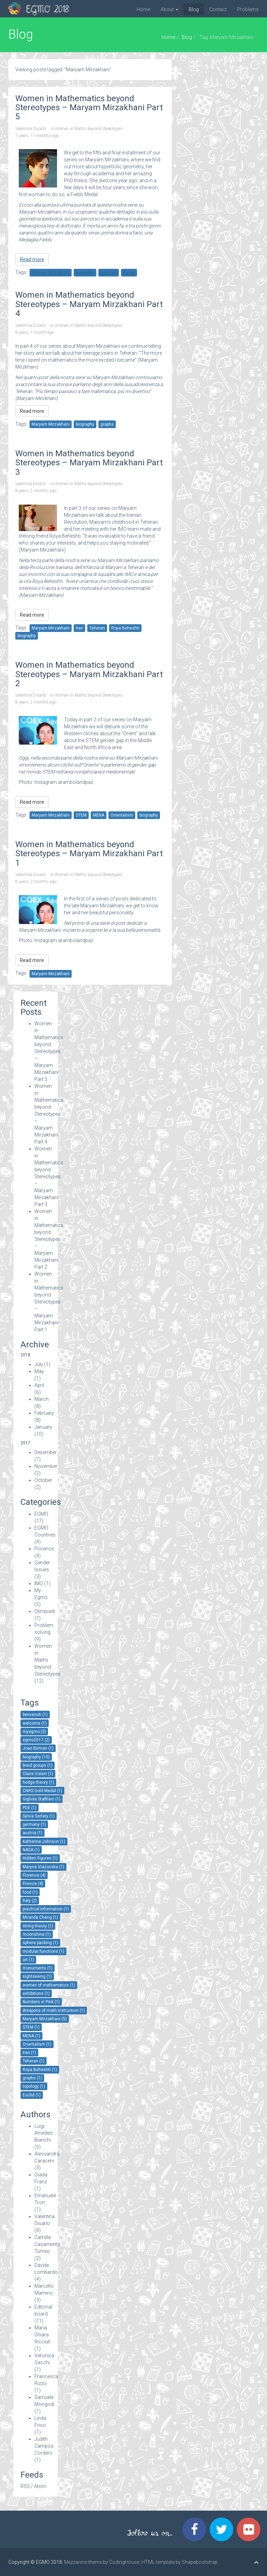 This screenshot has height=2576, width=267. Describe the element at coordinates (48, 1114) in the screenshot. I see `Women in Mathematics beyond Stereotypes – Maryam Mirzakhani Part 4` at that location.